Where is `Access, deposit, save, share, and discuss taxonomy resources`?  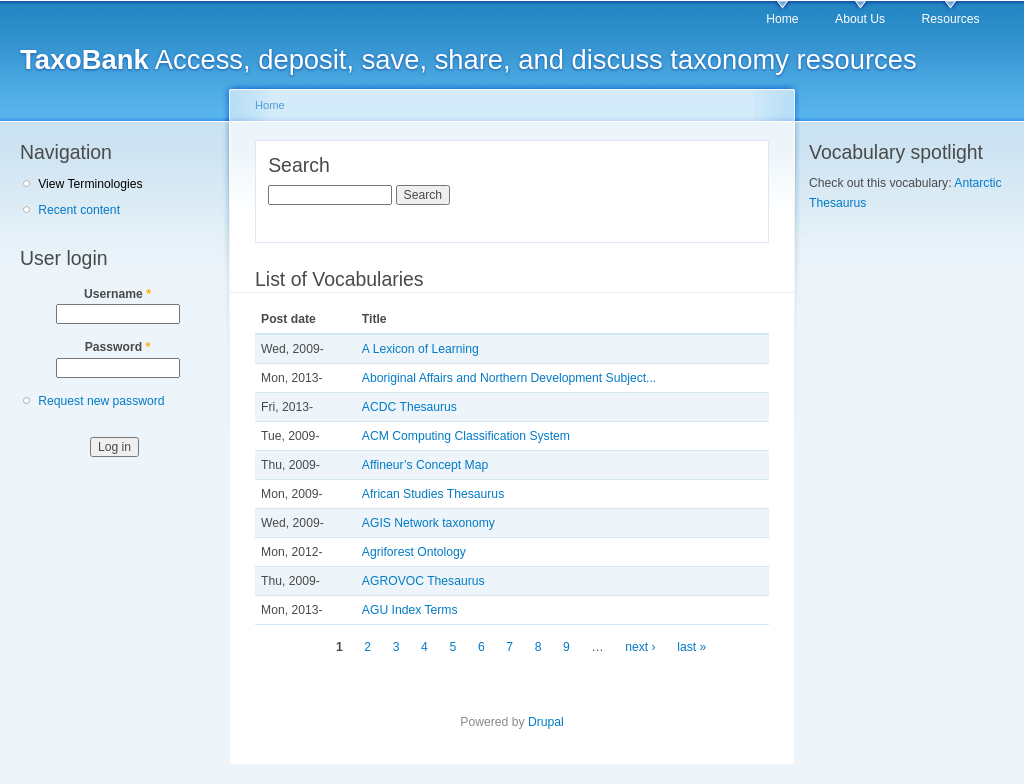 Access, deposit, save, share, and discuss taxonomy resources is located at coordinates (468, 59).